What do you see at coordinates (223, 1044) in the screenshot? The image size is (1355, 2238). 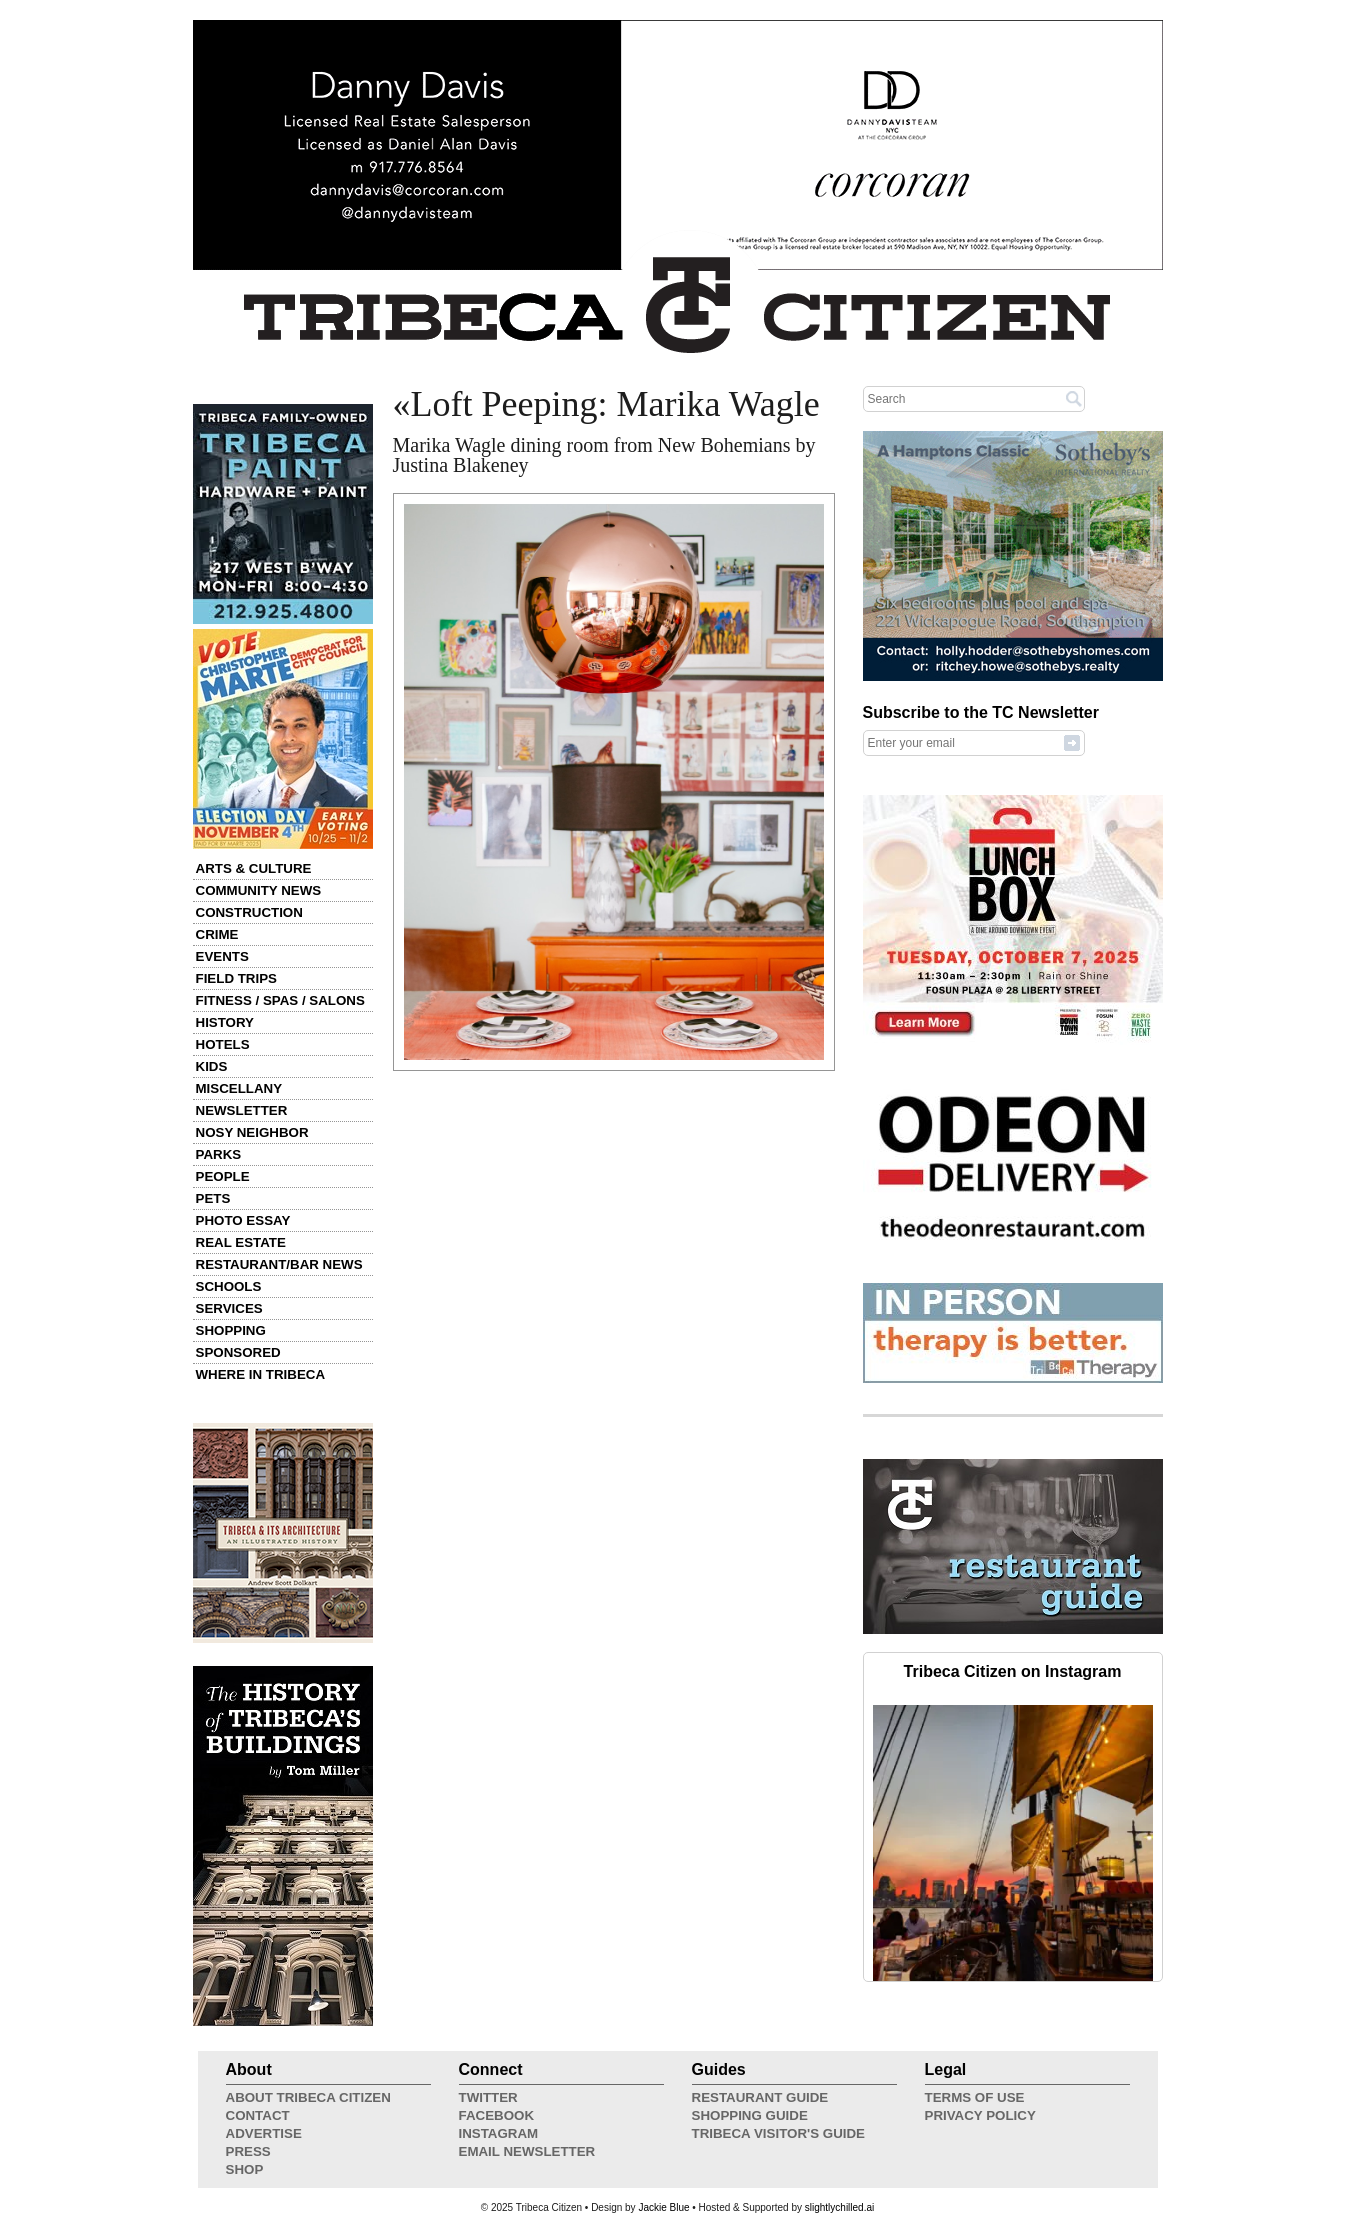 I see `Hotels` at bounding box center [223, 1044].